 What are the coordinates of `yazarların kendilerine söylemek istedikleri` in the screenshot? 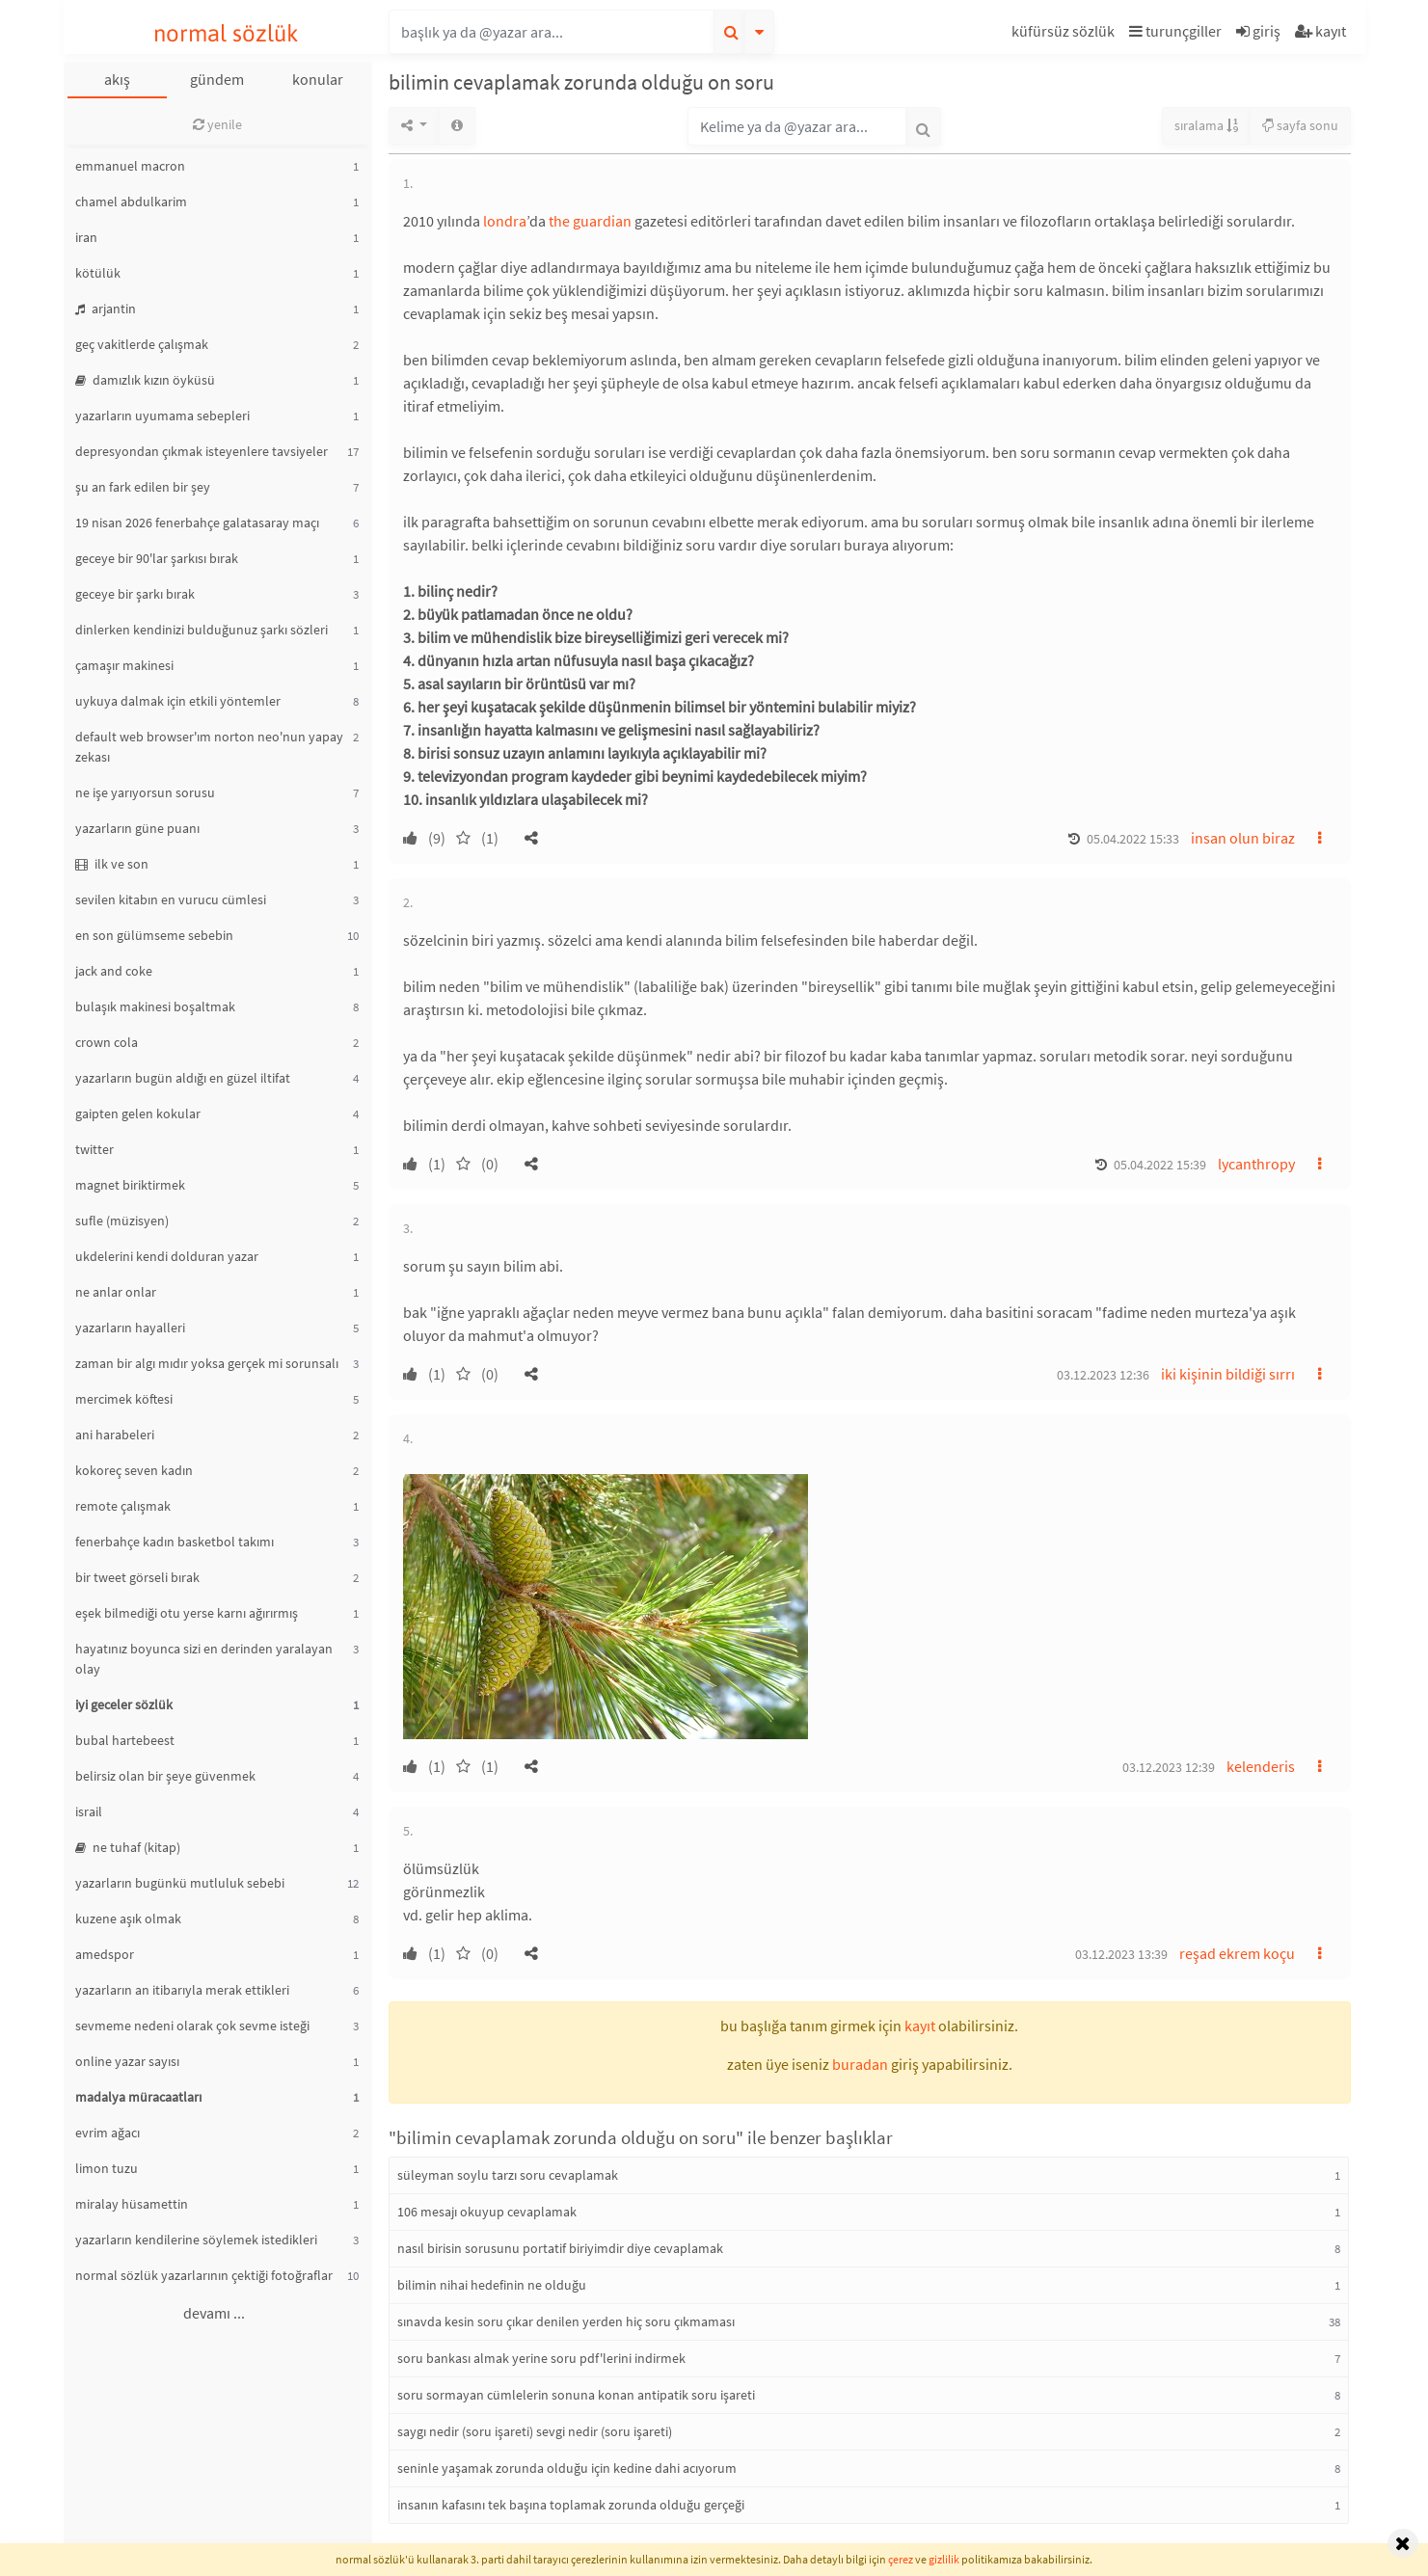 It's located at (196, 2239).